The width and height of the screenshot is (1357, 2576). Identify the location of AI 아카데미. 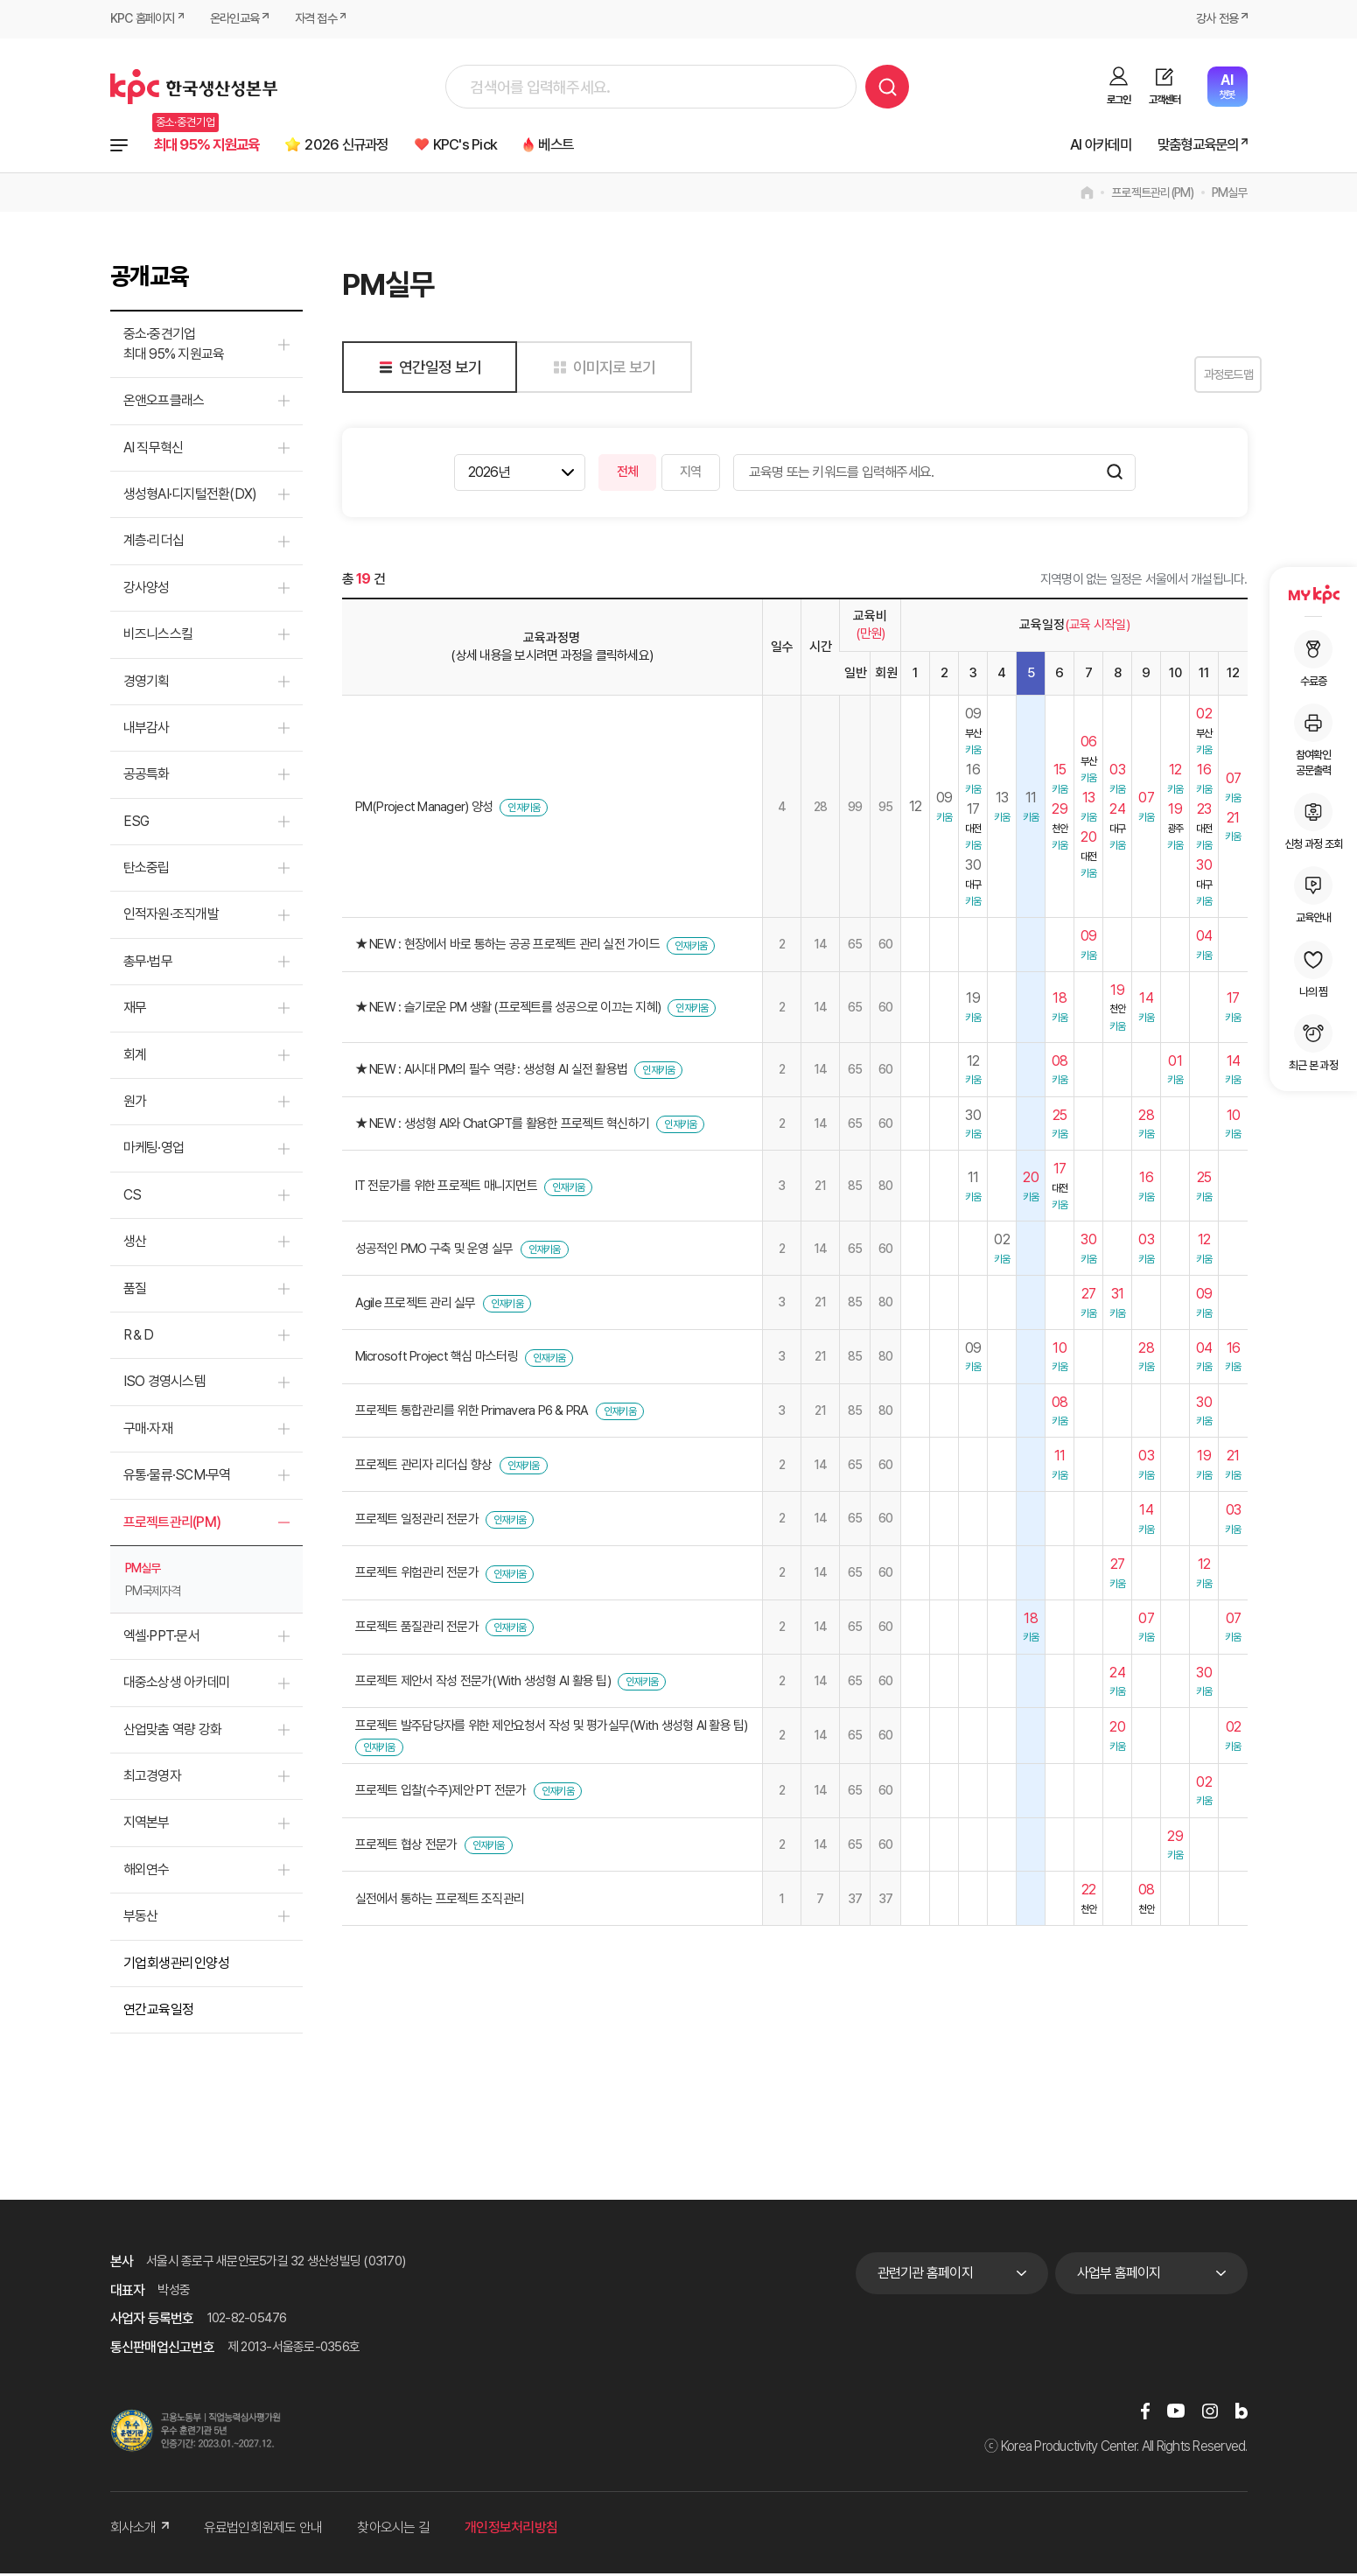
(1082, 146).